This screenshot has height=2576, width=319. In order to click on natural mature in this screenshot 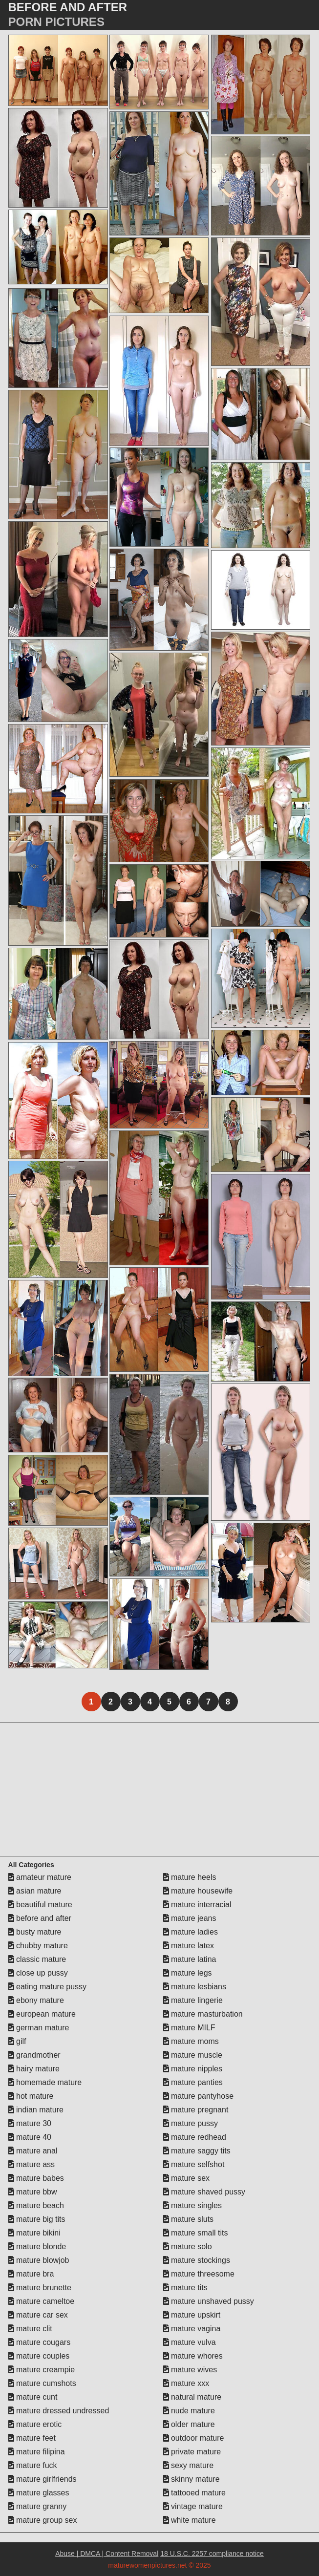, I will do `click(192, 2397)`.